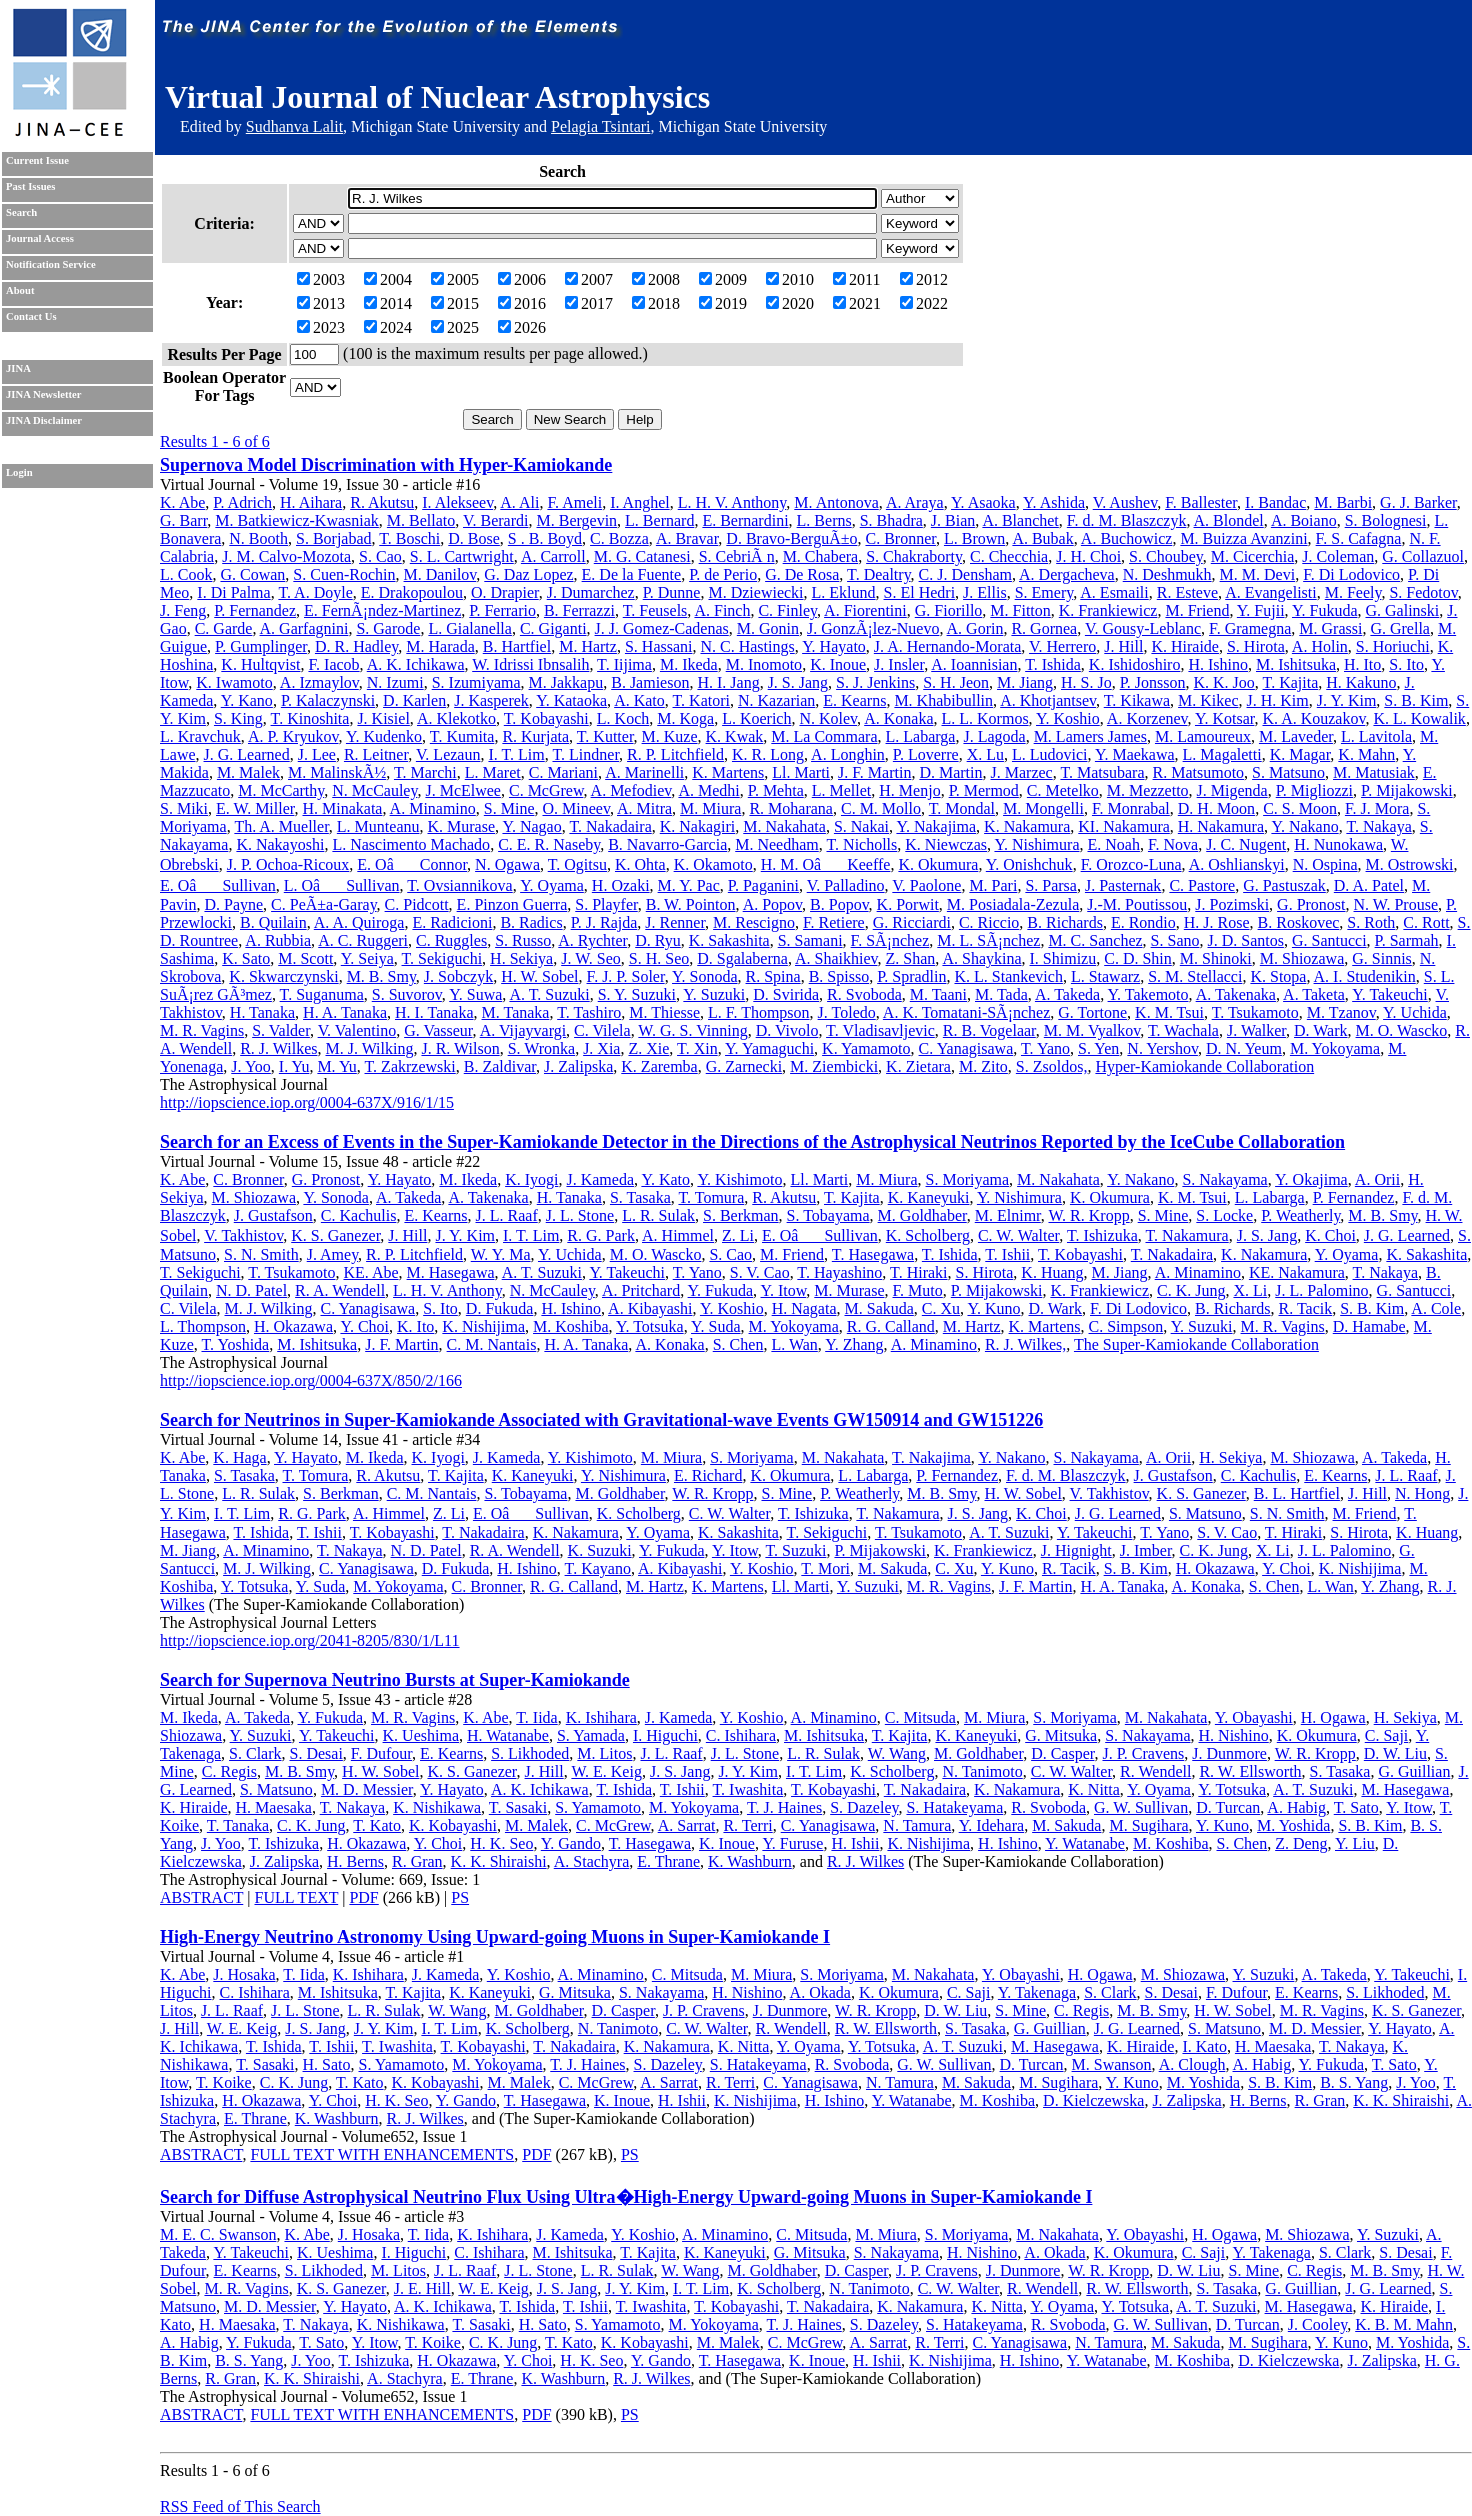 This screenshot has height=2516, width=1472. Describe the element at coordinates (687, 1825) in the screenshot. I see `A. Sarrat` at that location.